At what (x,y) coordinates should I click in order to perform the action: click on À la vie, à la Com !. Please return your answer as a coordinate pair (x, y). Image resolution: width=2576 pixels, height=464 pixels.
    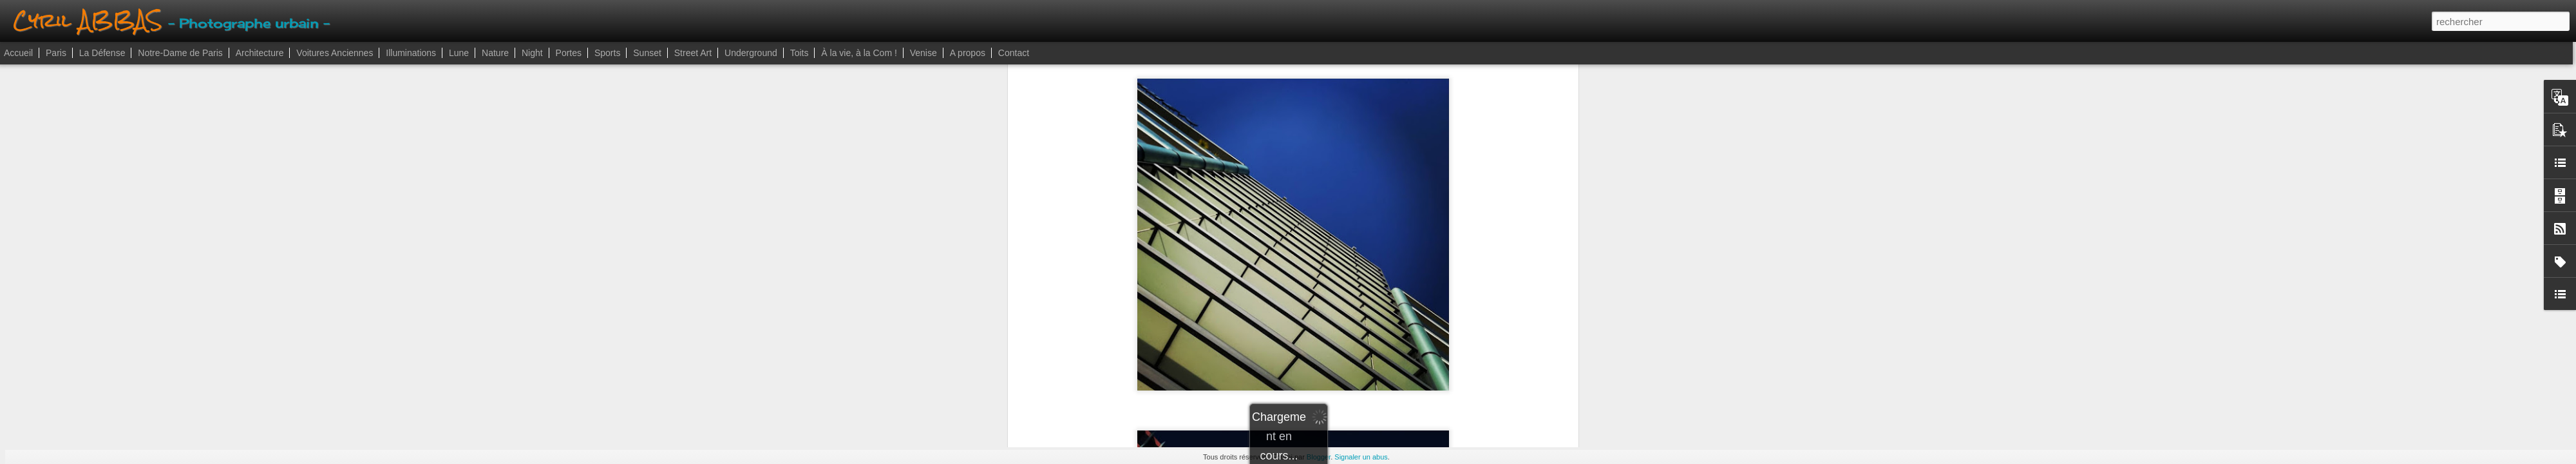
    Looking at the image, I should click on (859, 53).